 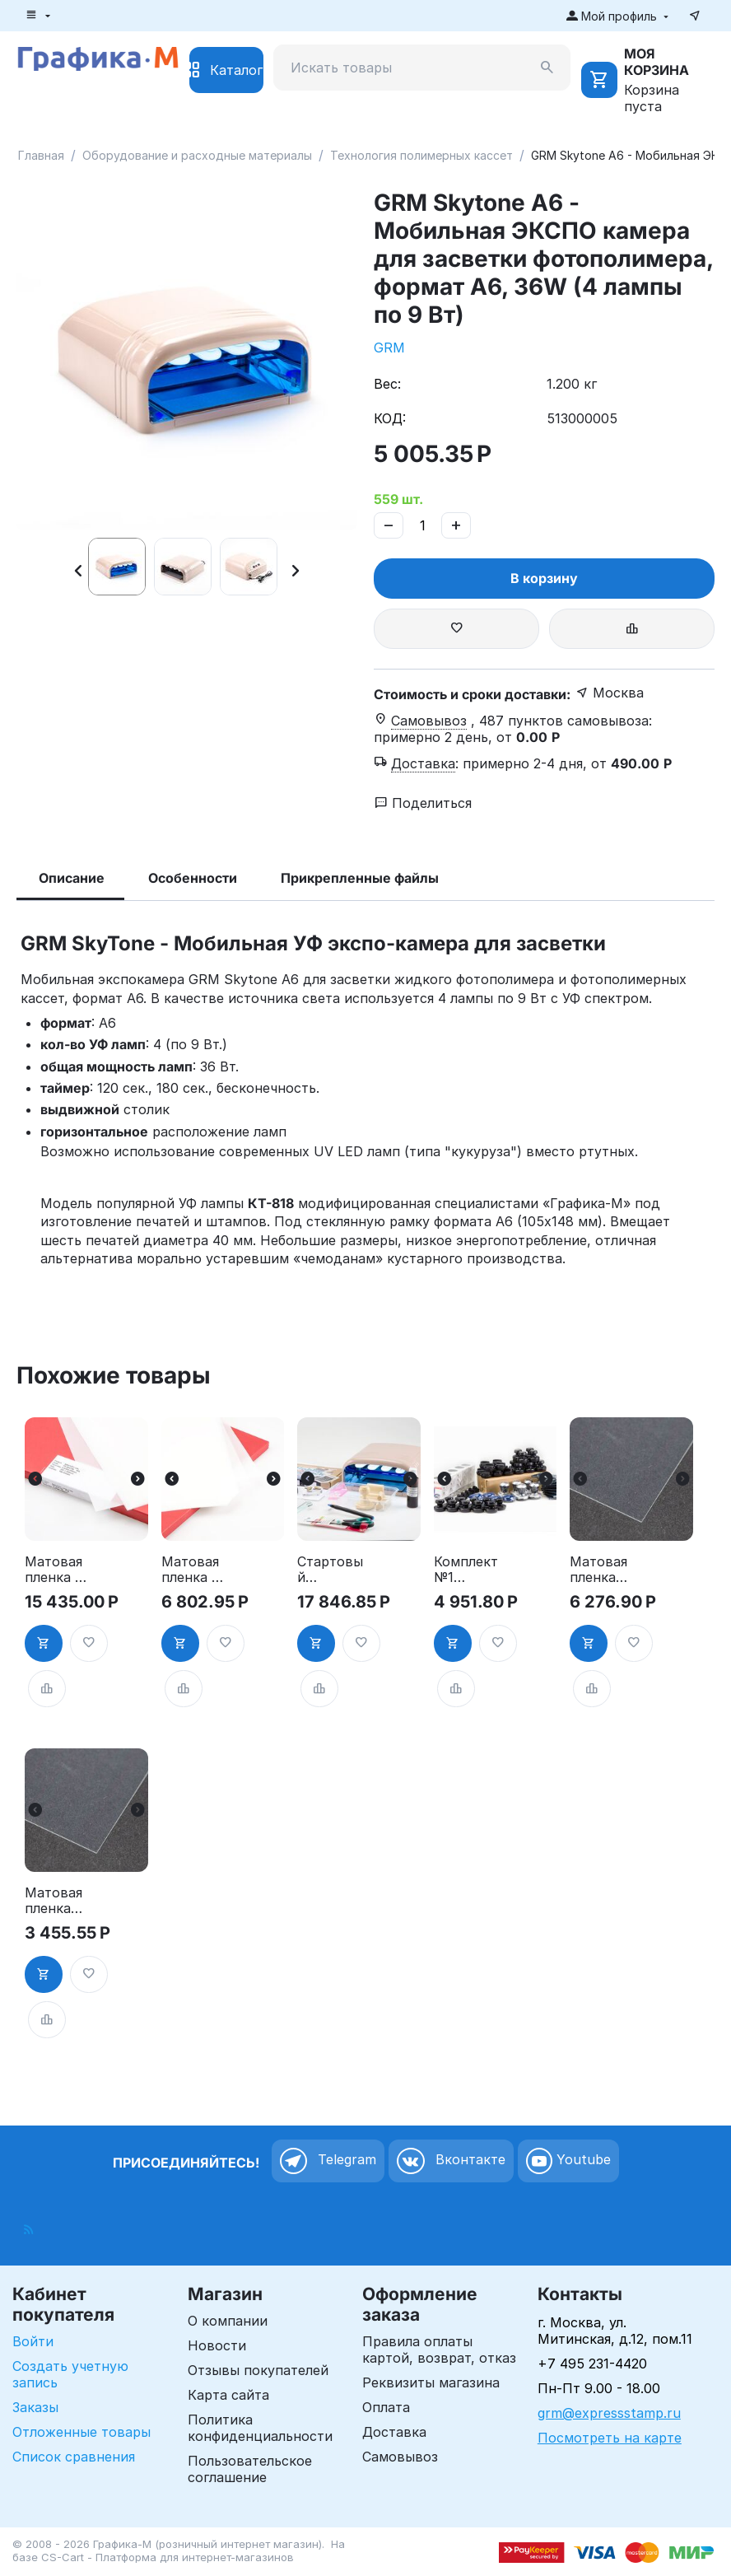 What do you see at coordinates (197, 155) in the screenshot?
I see `Оборудование и расходные материалы` at bounding box center [197, 155].